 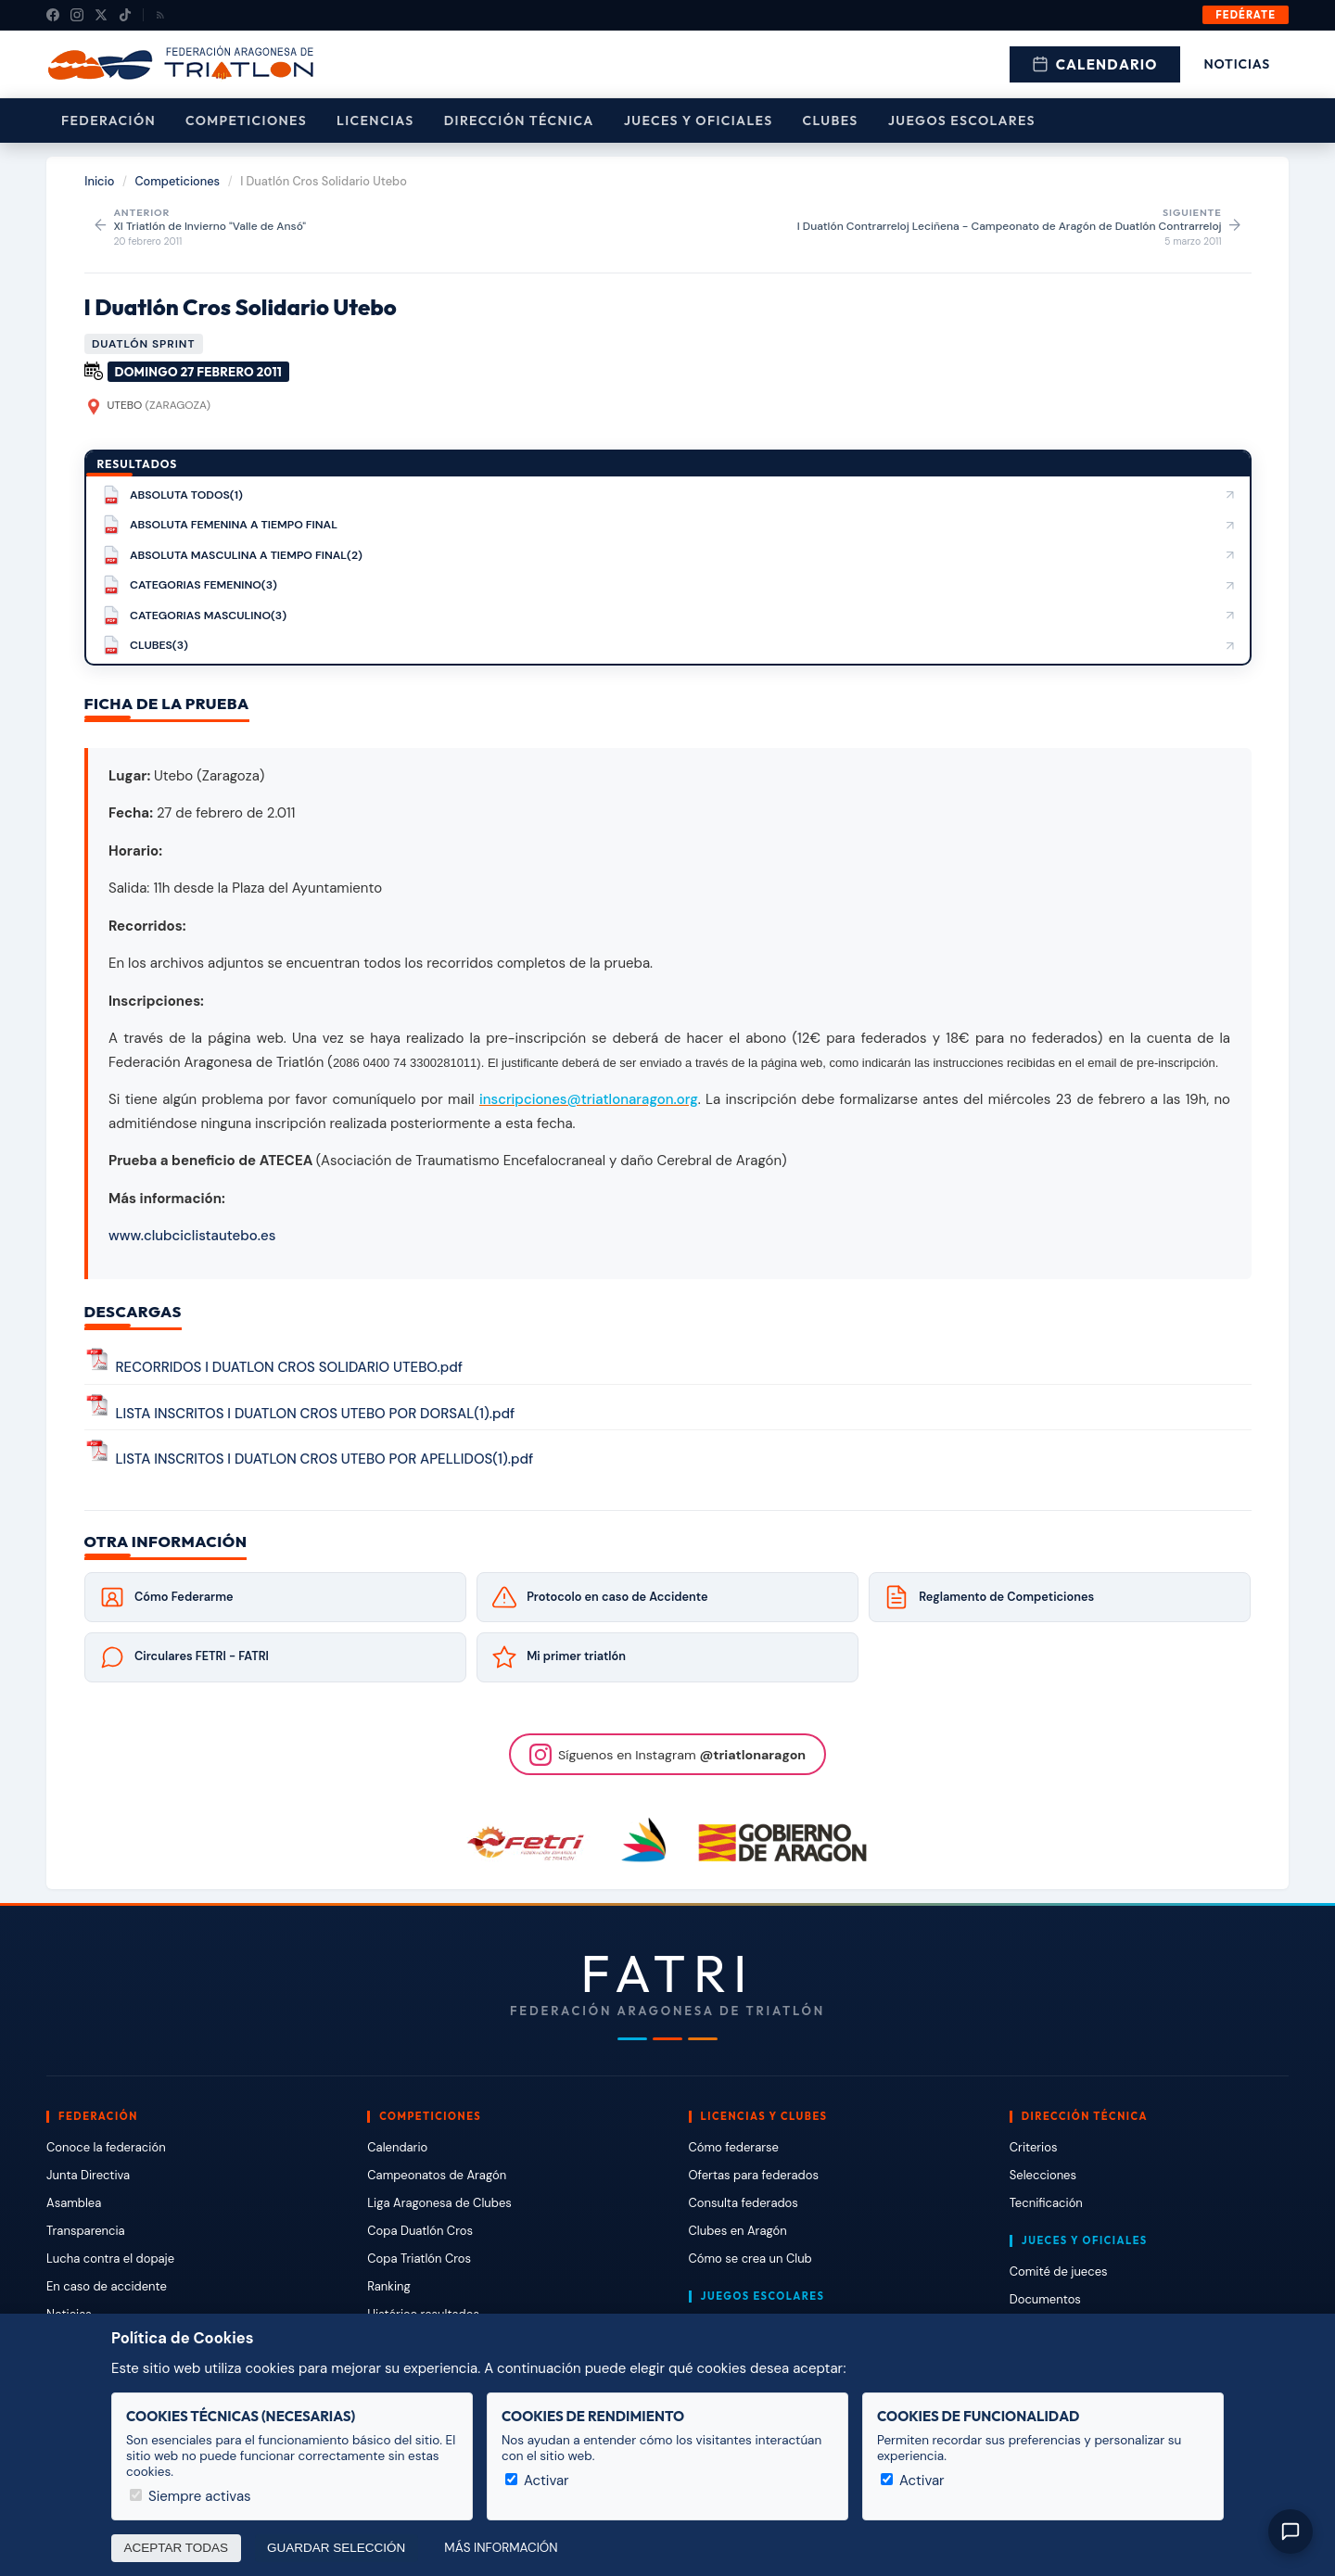 What do you see at coordinates (420, 2231) in the screenshot?
I see `Copa Duatlón Cros` at bounding box center [420, 2231].